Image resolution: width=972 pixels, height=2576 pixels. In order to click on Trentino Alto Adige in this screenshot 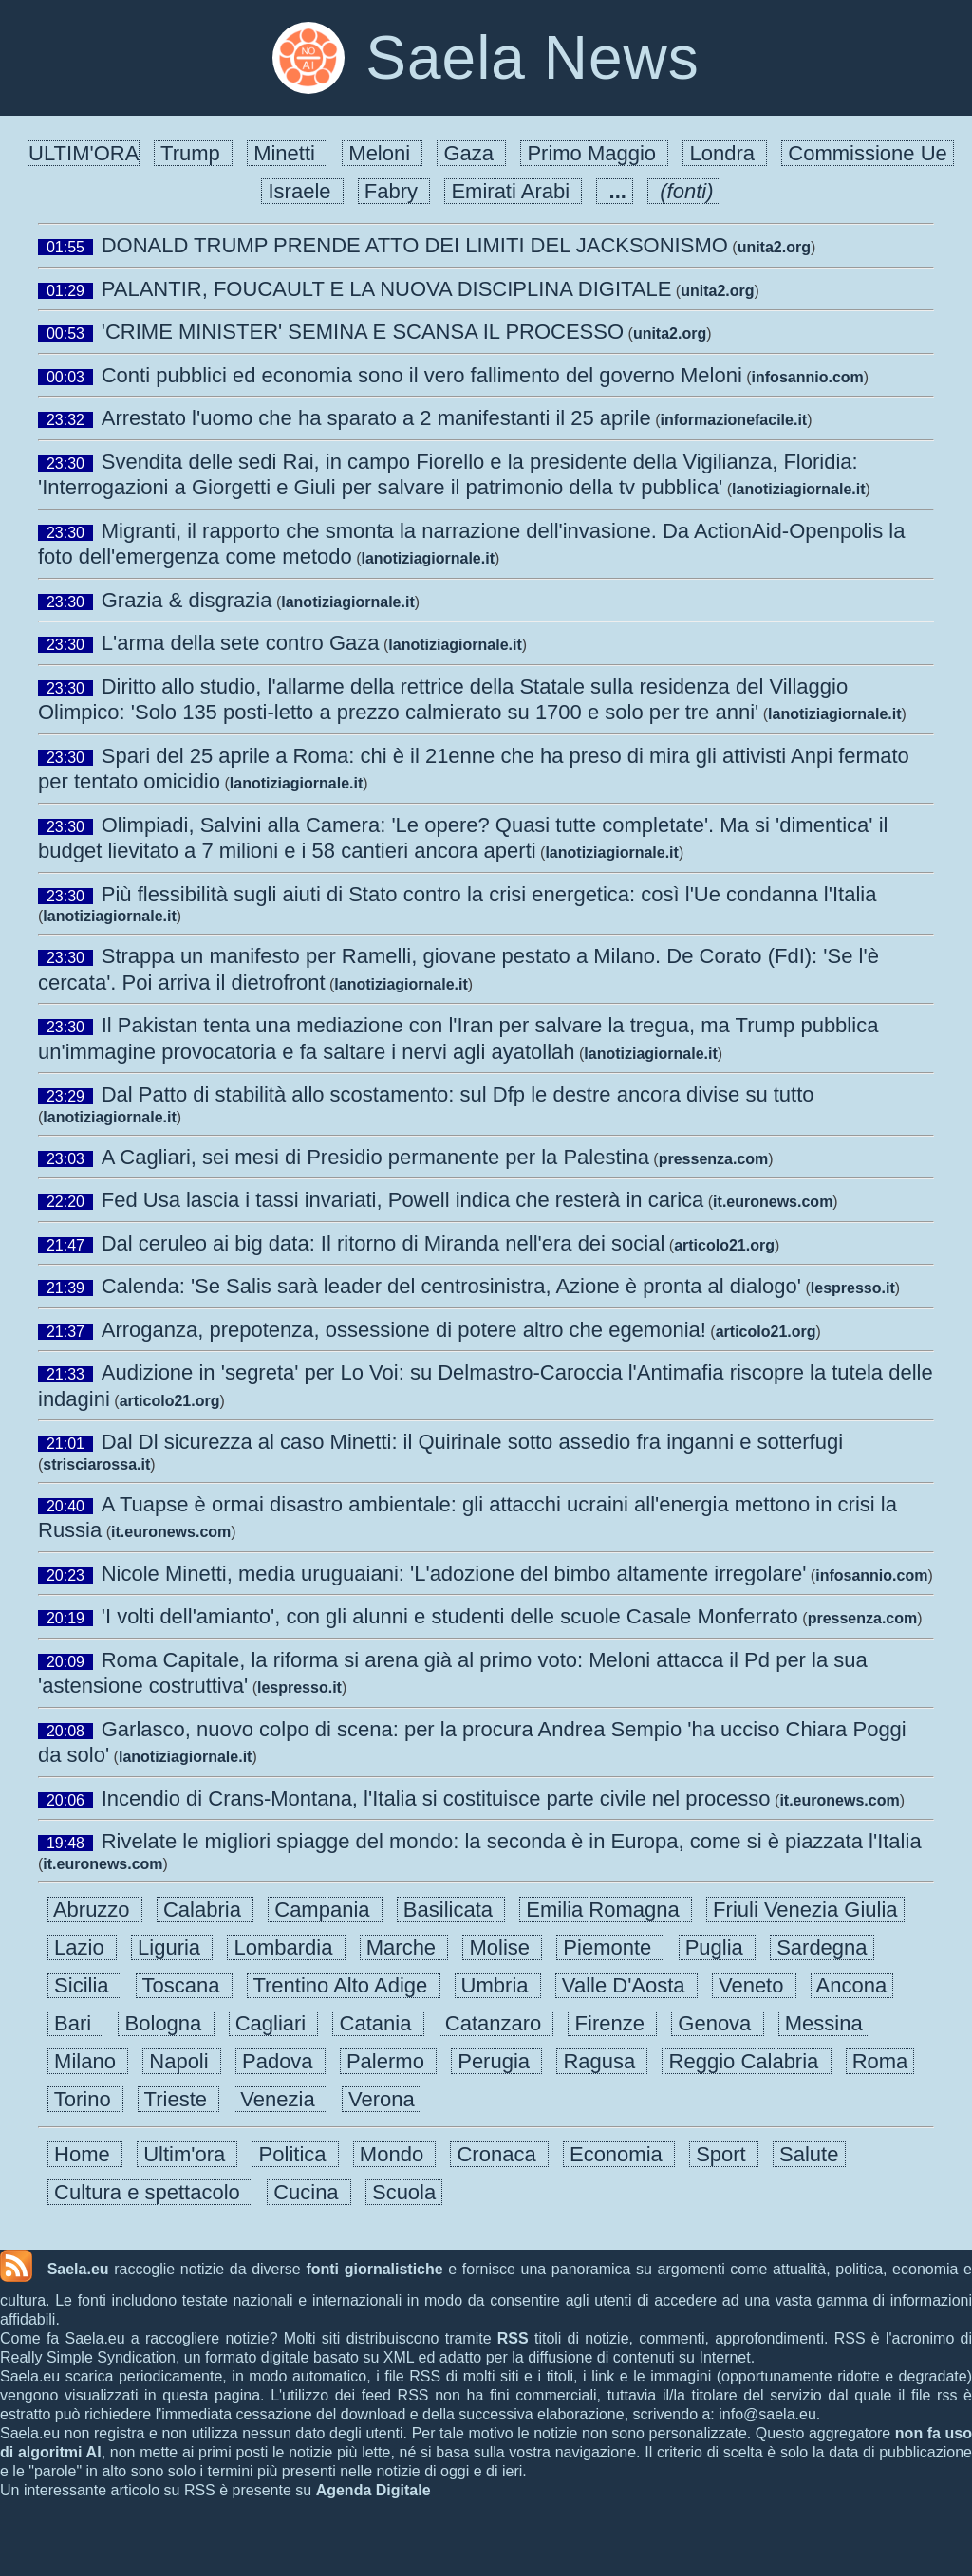, I will do `click(343, 1985)`.